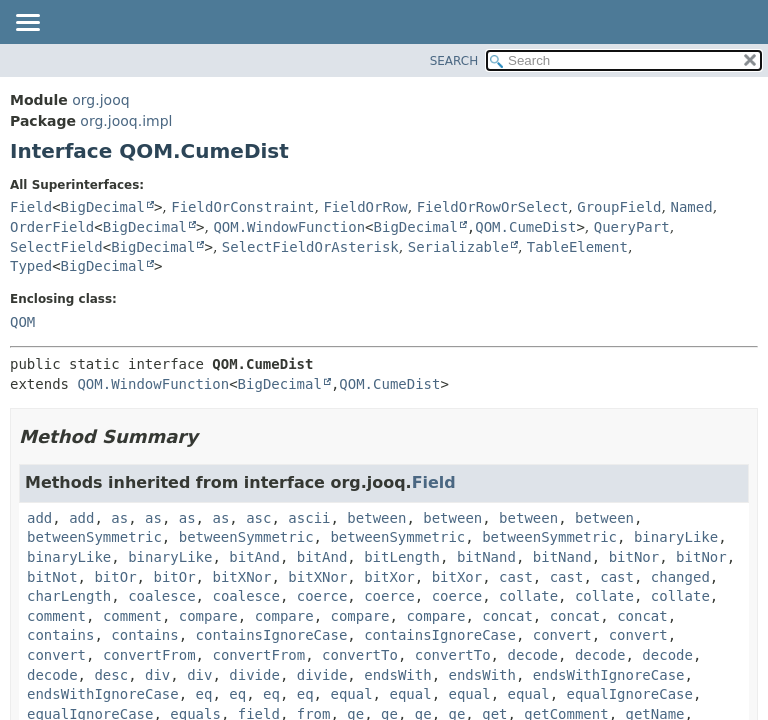 The width and height of the screenshot is (768, 720). What do you see at coordinates (241, 577) in the screenshot?
I see `bitXNor` at bounding box center [241, 577].